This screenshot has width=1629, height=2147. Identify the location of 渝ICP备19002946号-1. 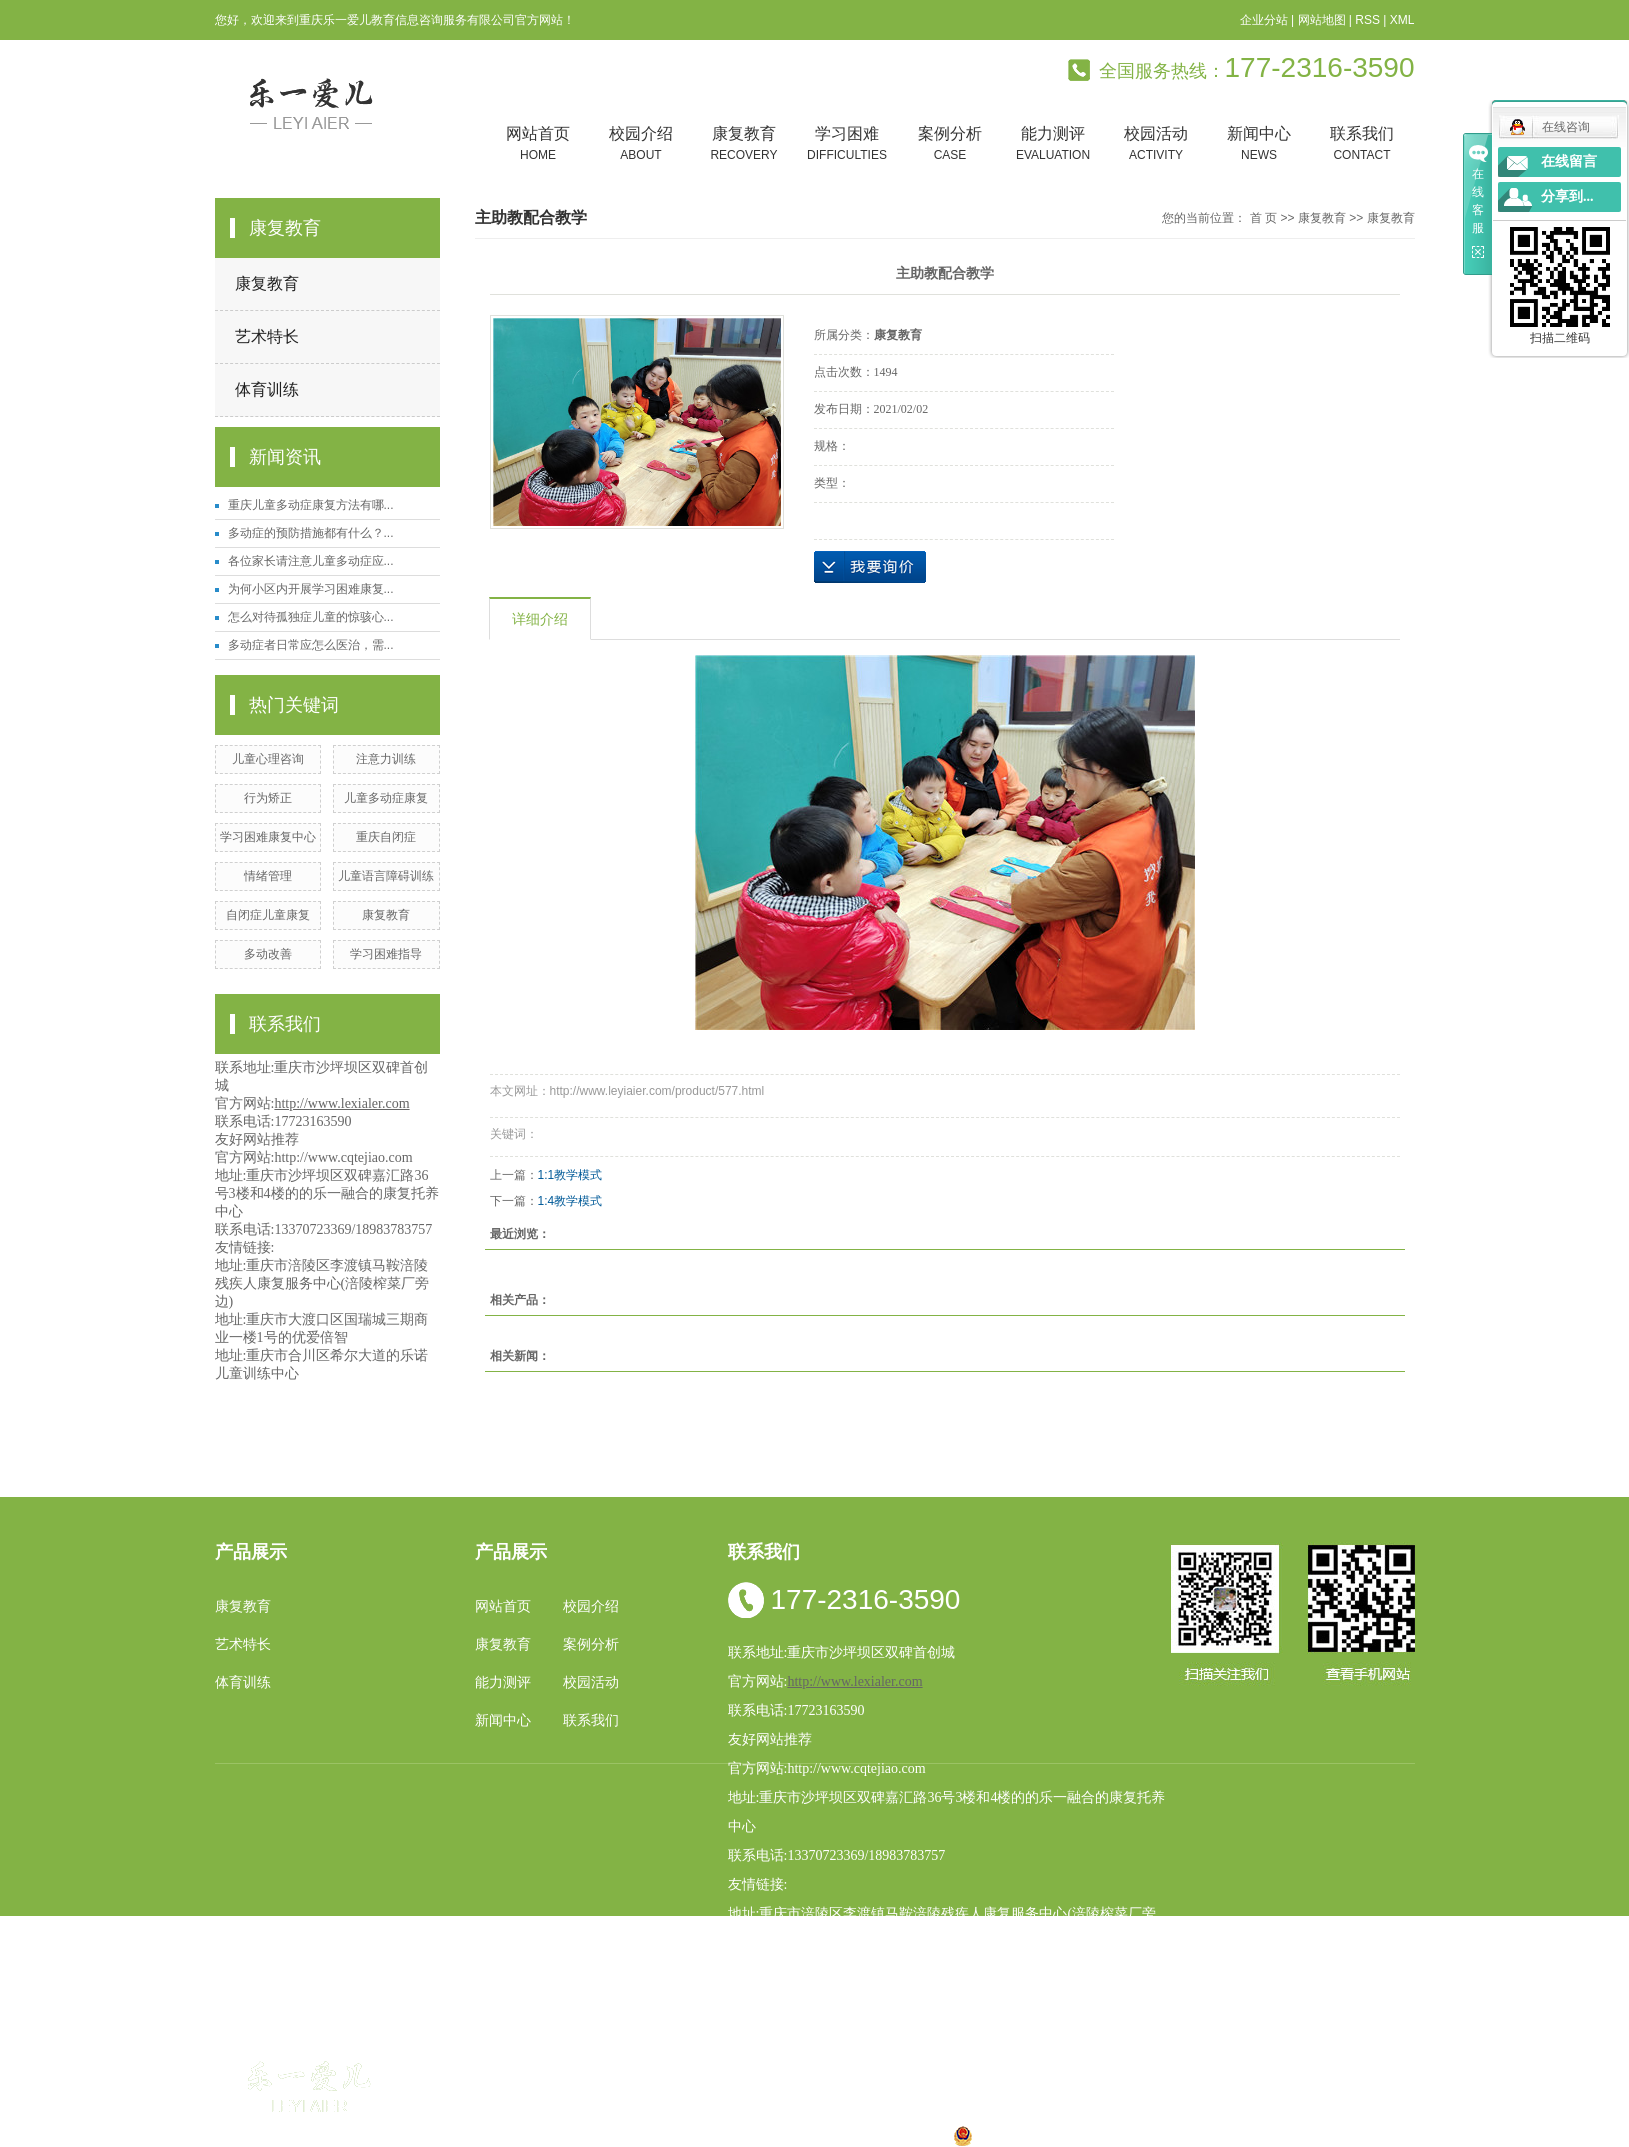
(555, 2111).